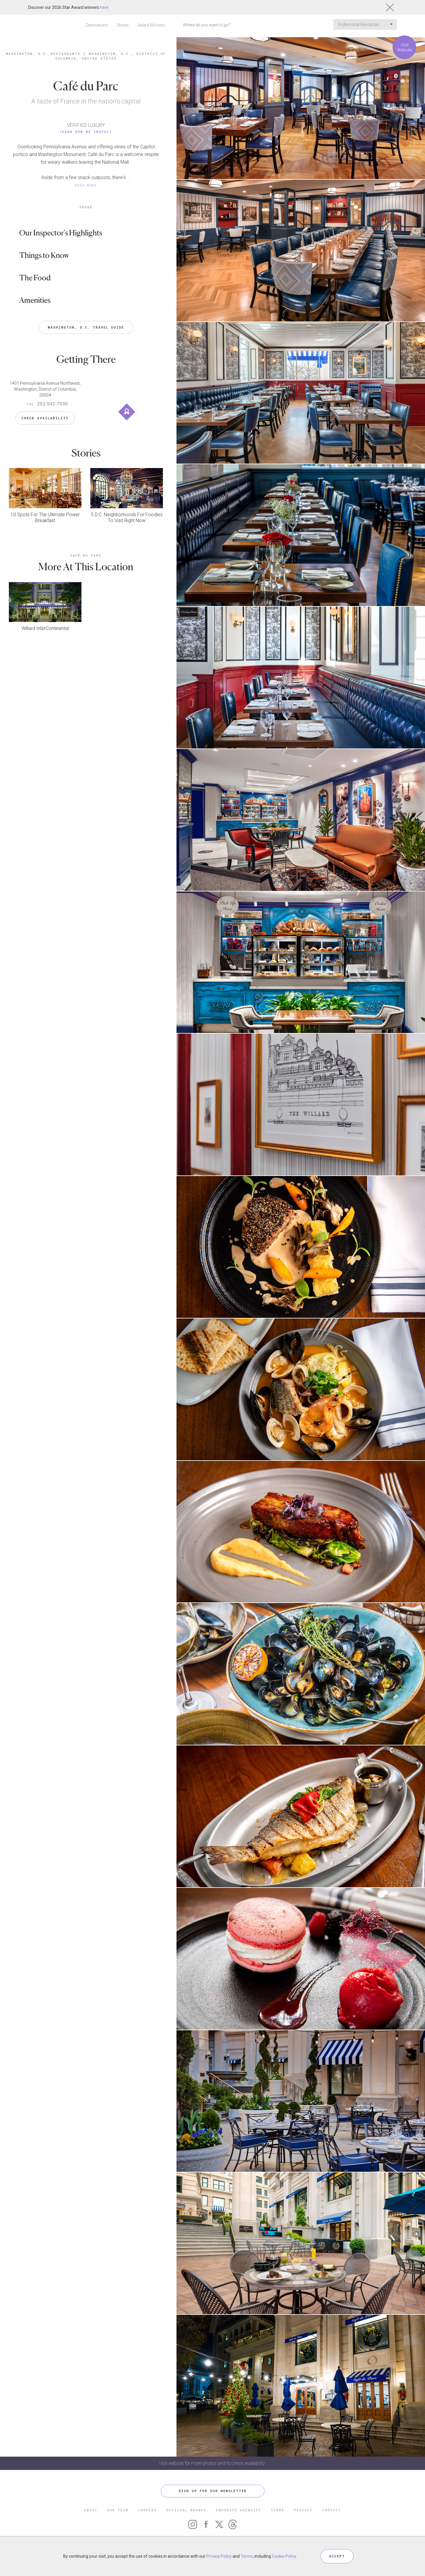 The image size is (425, 2576). Describe the element at coordinates (365, 24) in the screenshot. I see `Professional Resources [button]` at that location.